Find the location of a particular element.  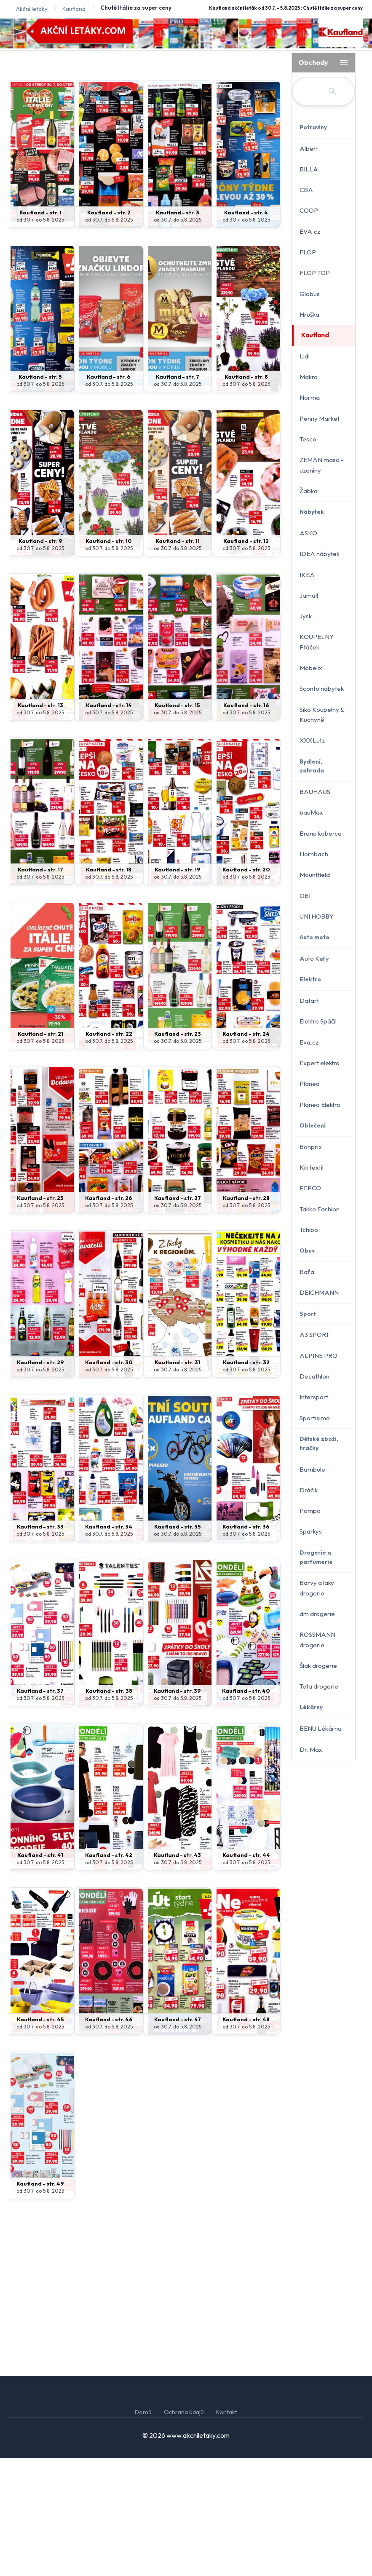

Kaufland - str. 17 is located at coordinates (40, 987).